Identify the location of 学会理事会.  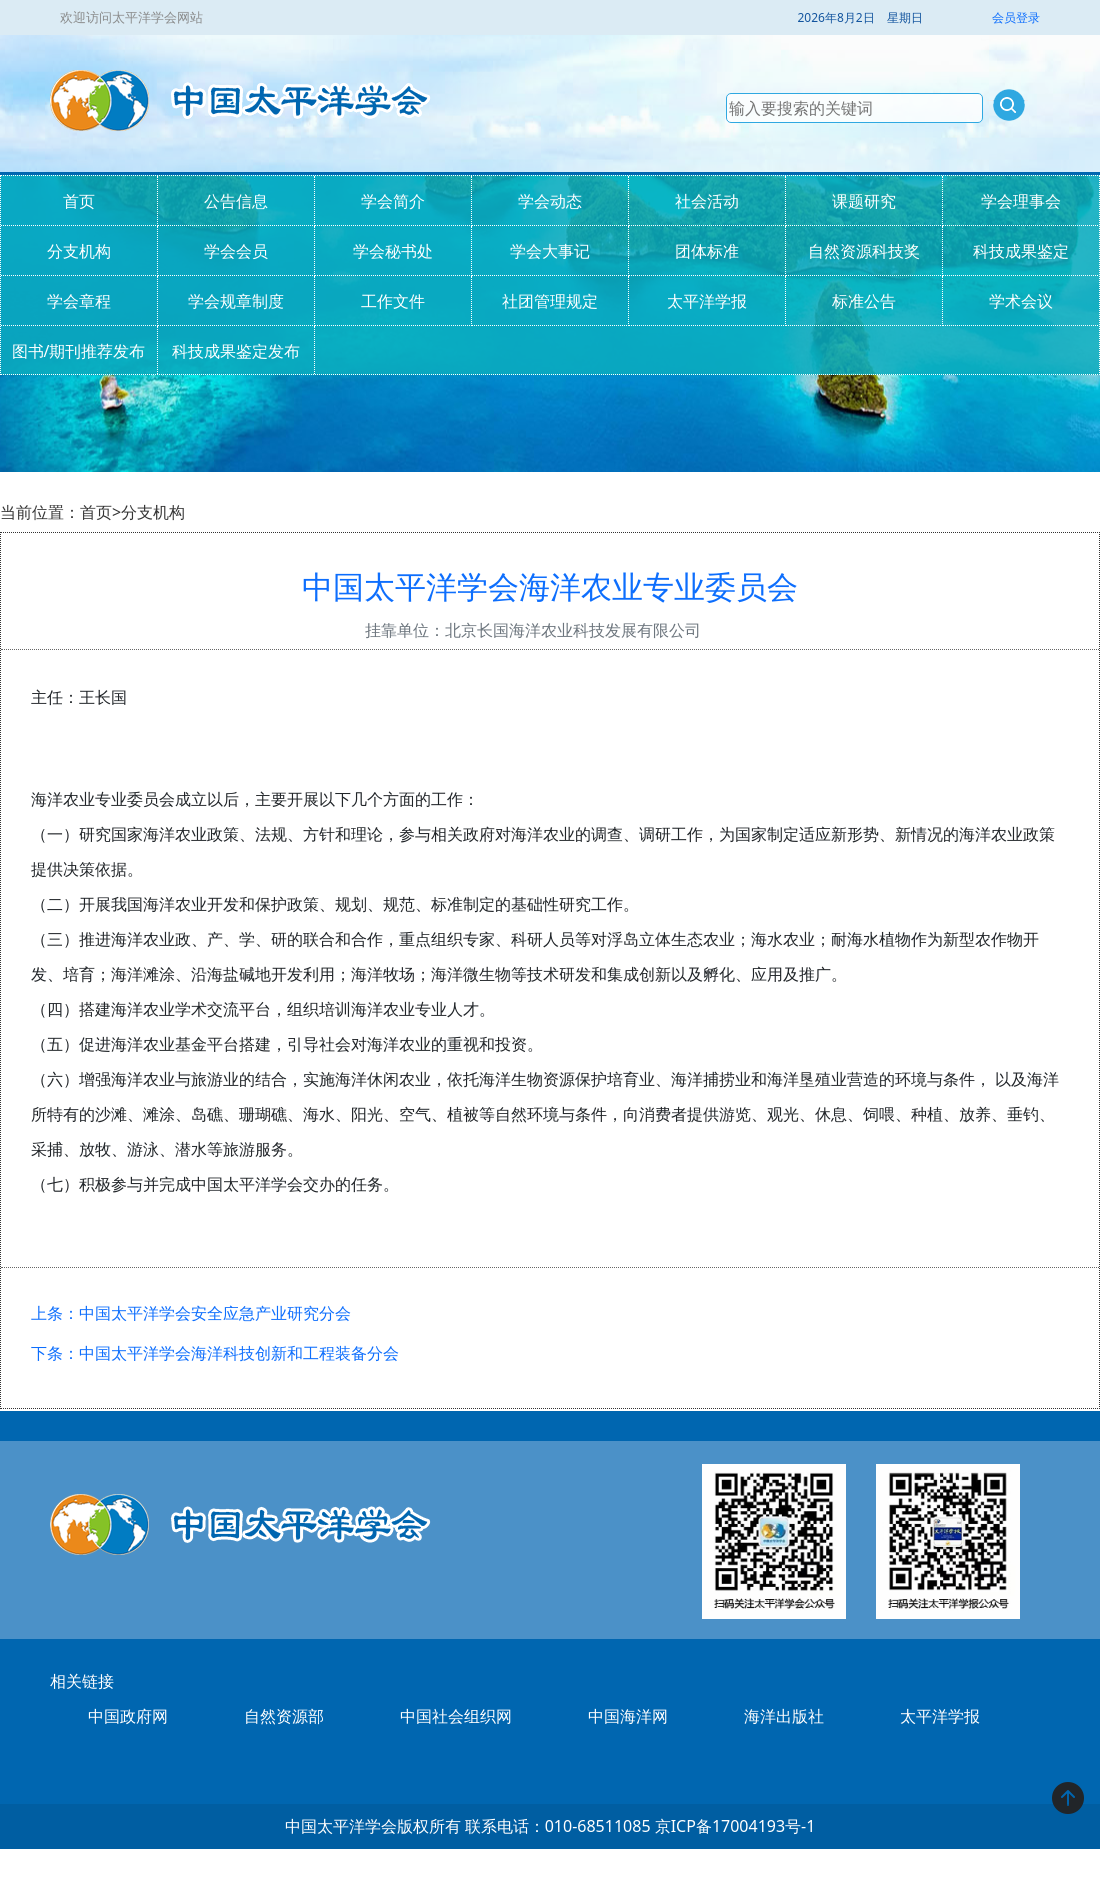
(1021, 201).